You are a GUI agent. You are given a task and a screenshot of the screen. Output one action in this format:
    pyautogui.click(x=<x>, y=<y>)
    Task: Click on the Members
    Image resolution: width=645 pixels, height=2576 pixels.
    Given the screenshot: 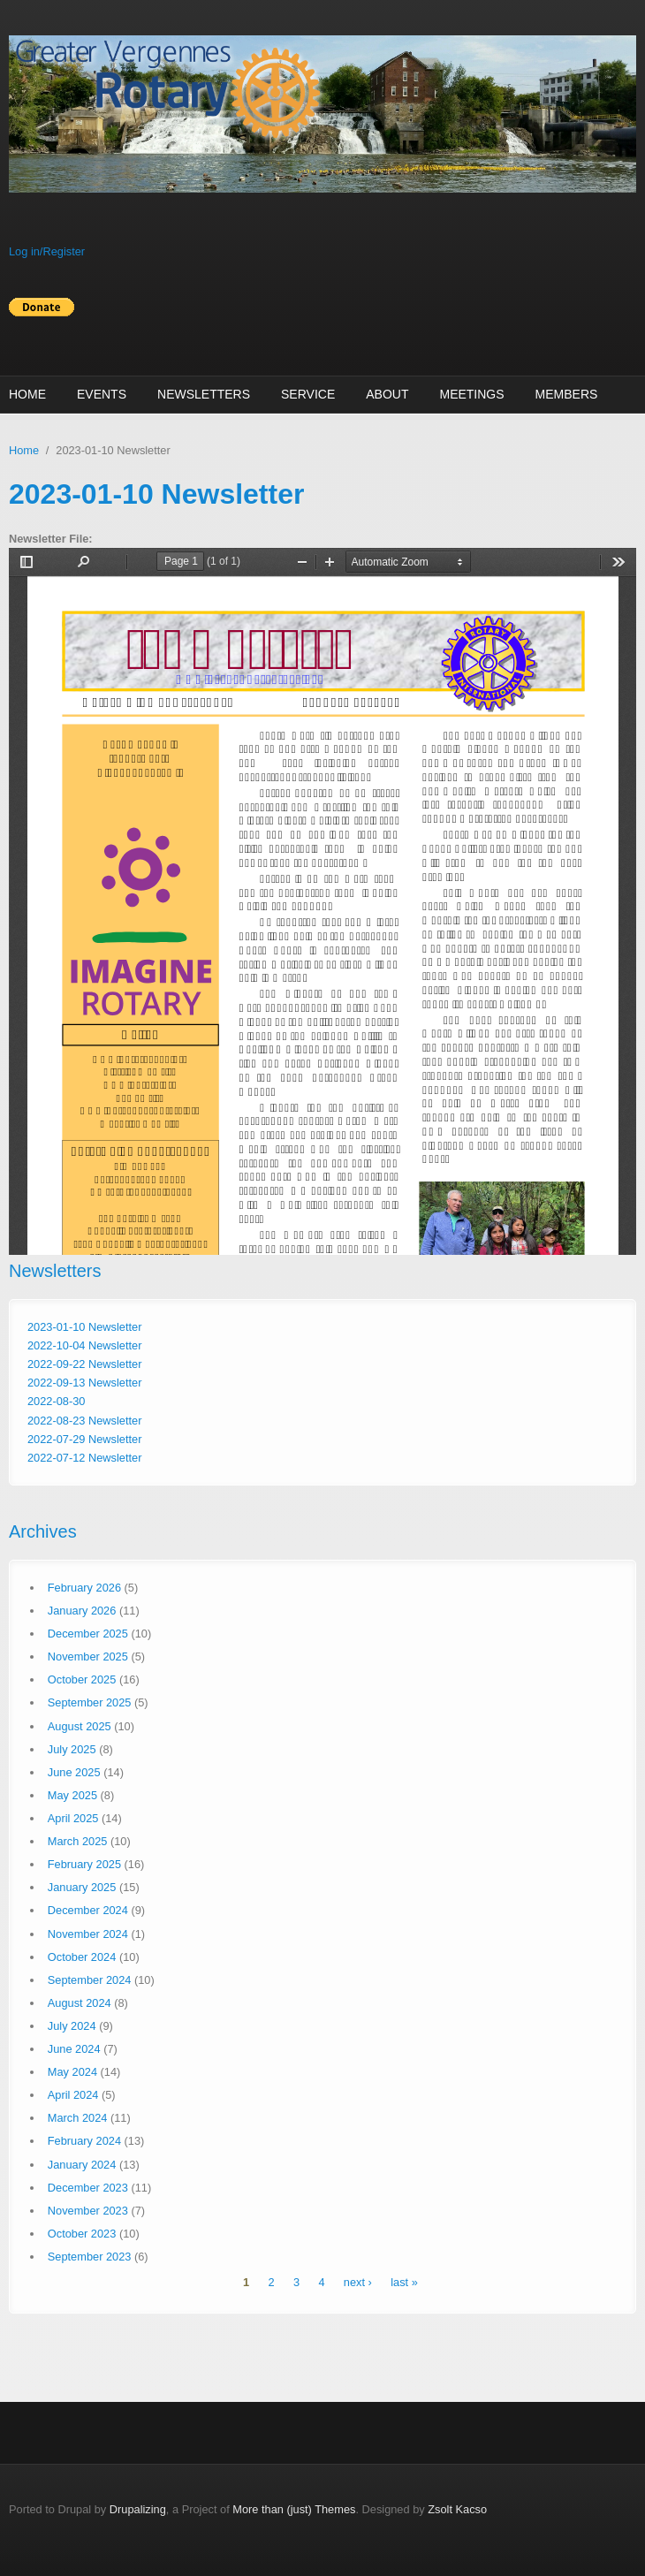 What is the action you would take?
    pyautogui.click(x=566, y=394)
    